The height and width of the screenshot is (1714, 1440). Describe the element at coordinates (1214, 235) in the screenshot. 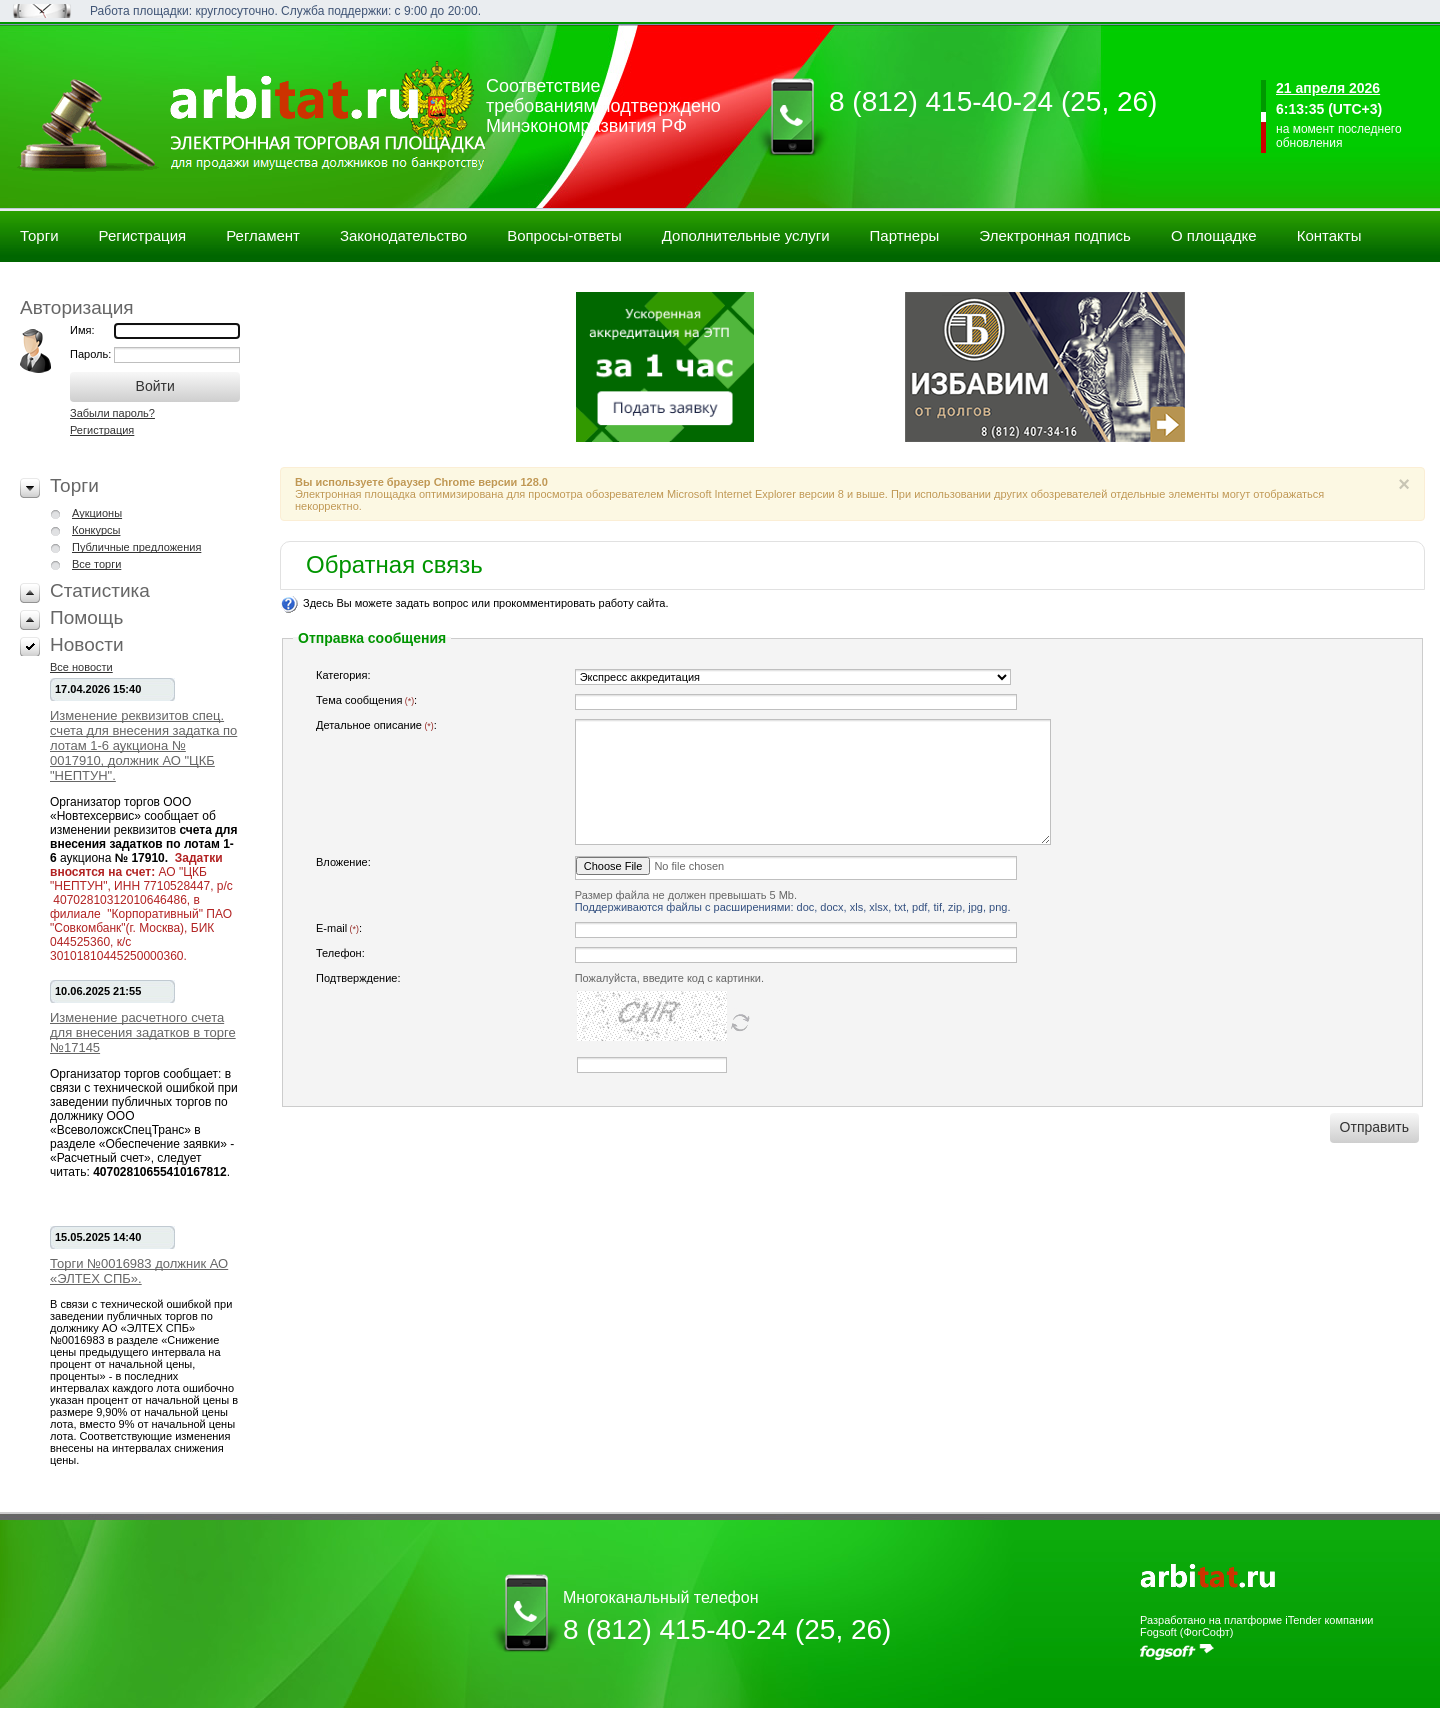

I see `О площадке` at that location.